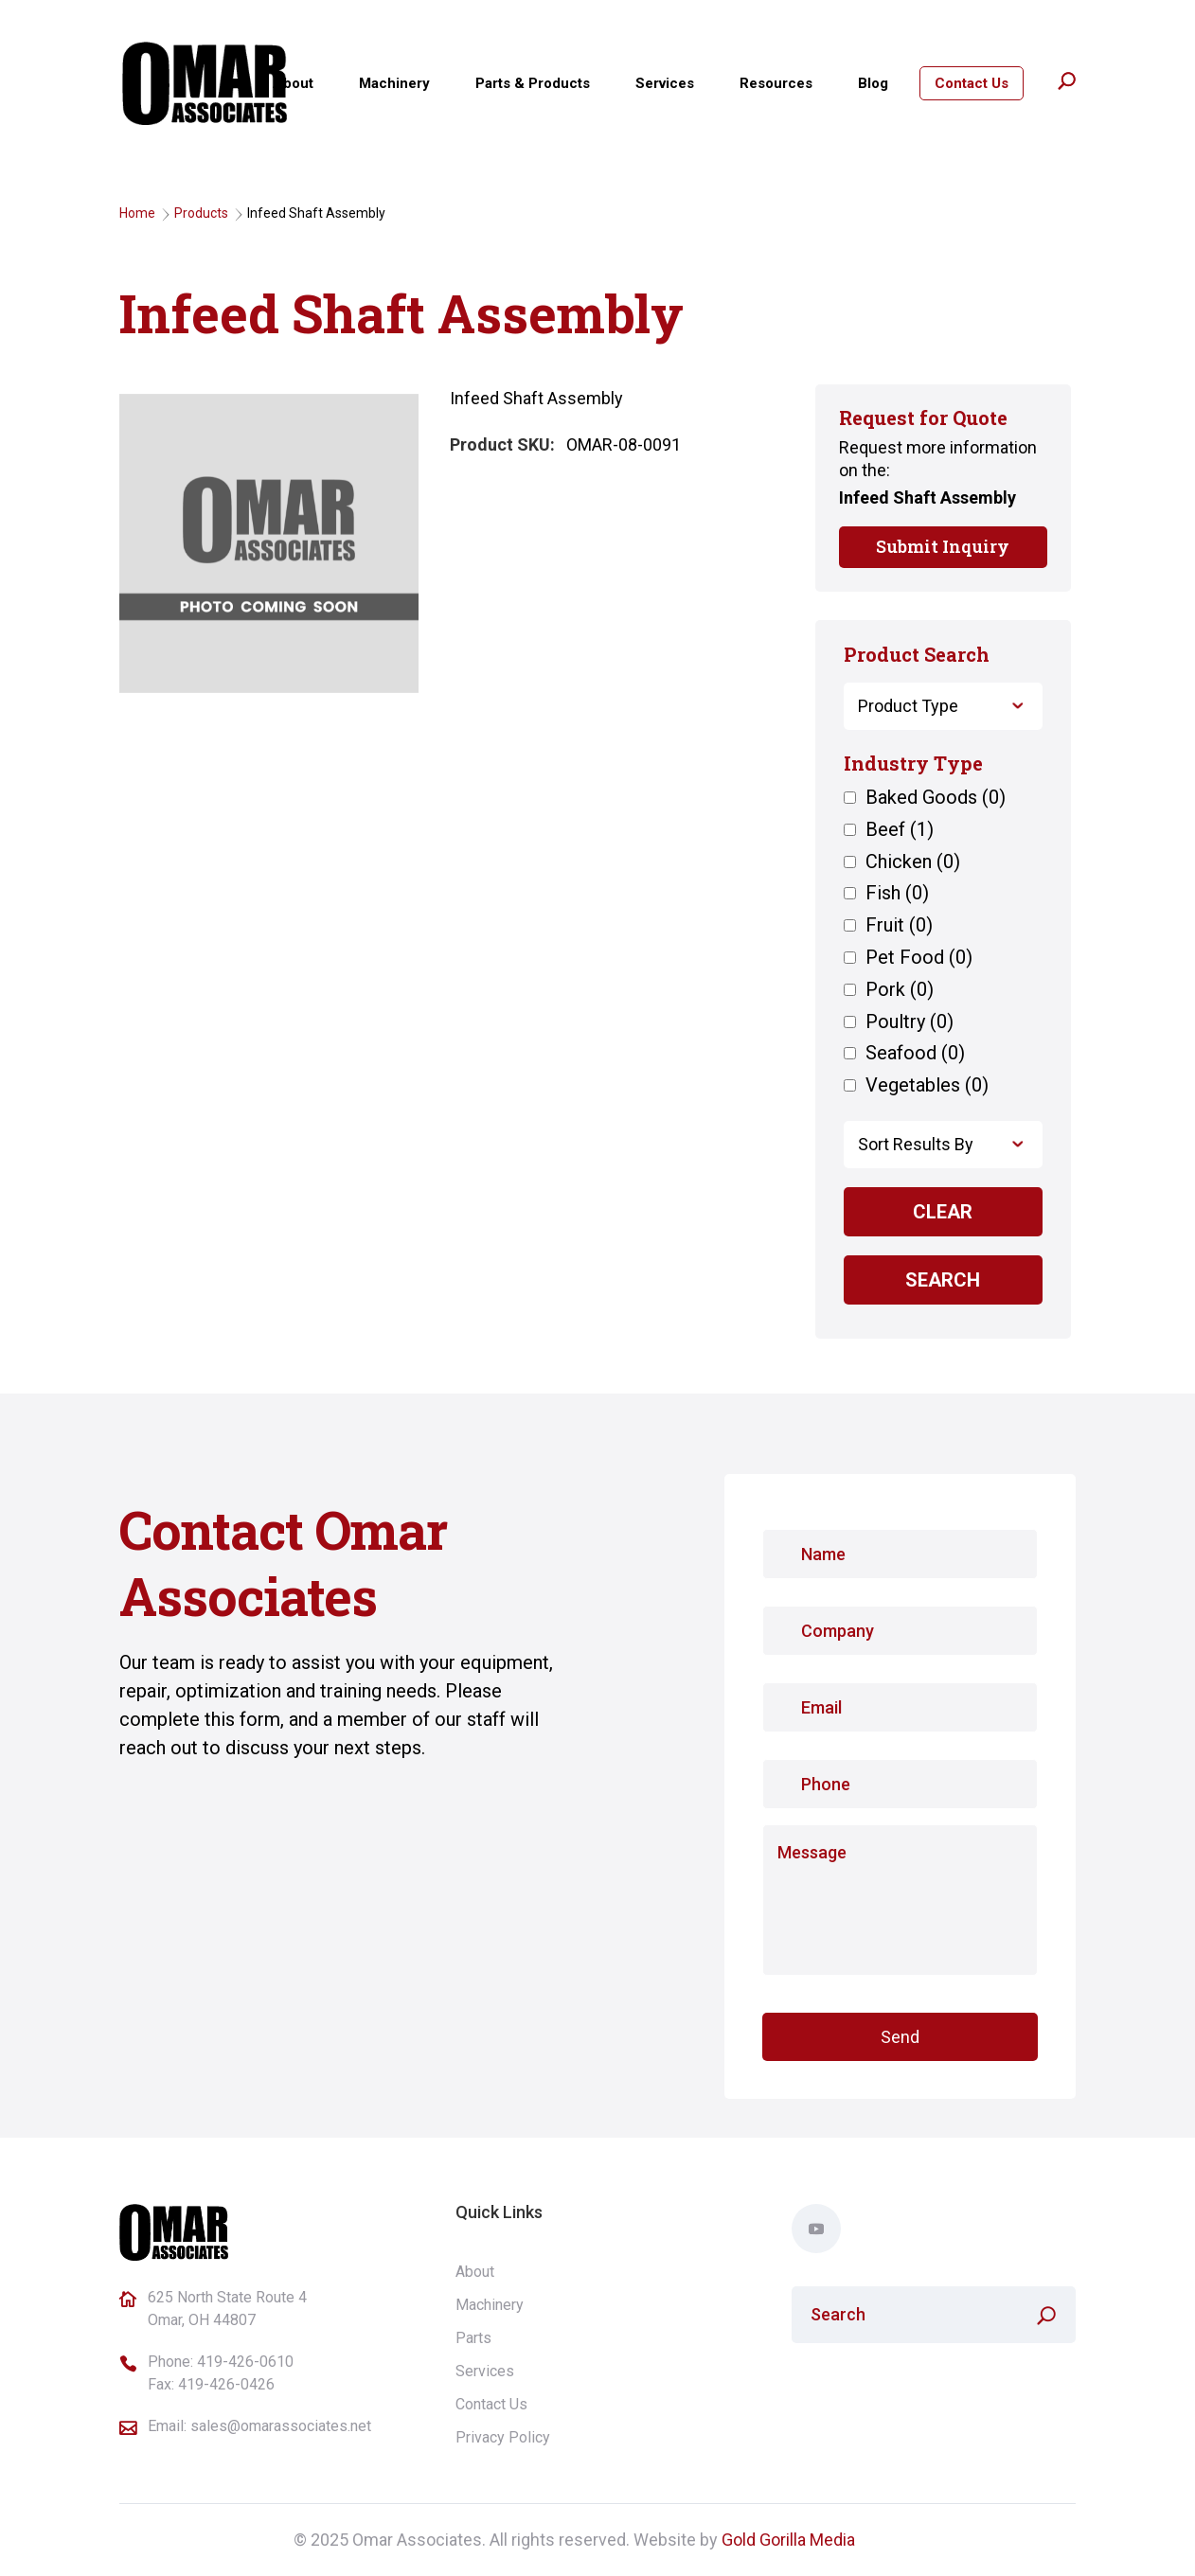 The image size is (1195, 2576). I want to click on Parts, so click(473, 2338).